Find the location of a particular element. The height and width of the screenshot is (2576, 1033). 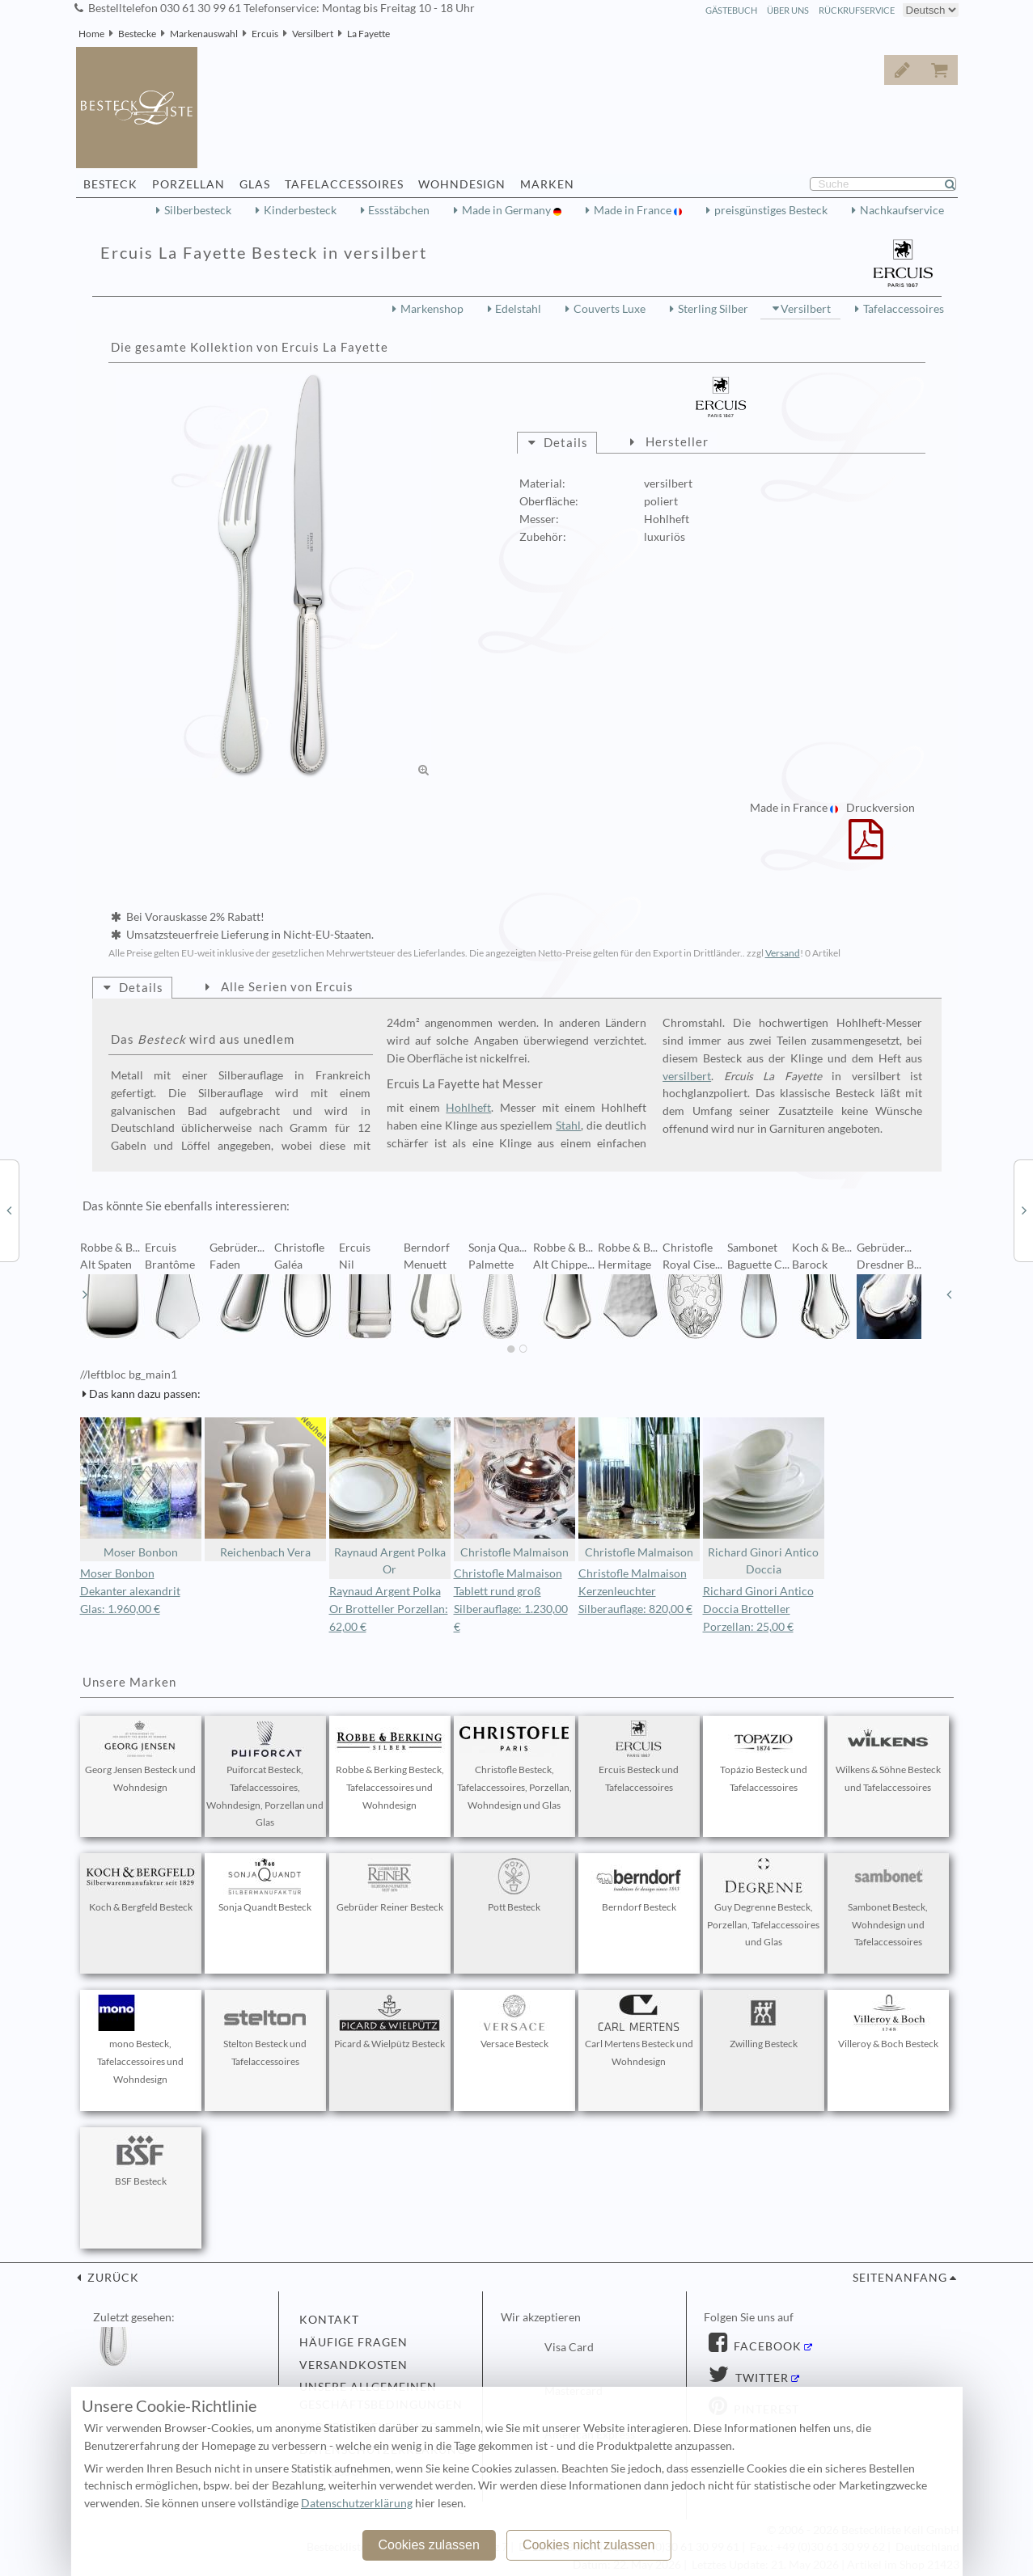

Versand is located at coordinates (782, 953).